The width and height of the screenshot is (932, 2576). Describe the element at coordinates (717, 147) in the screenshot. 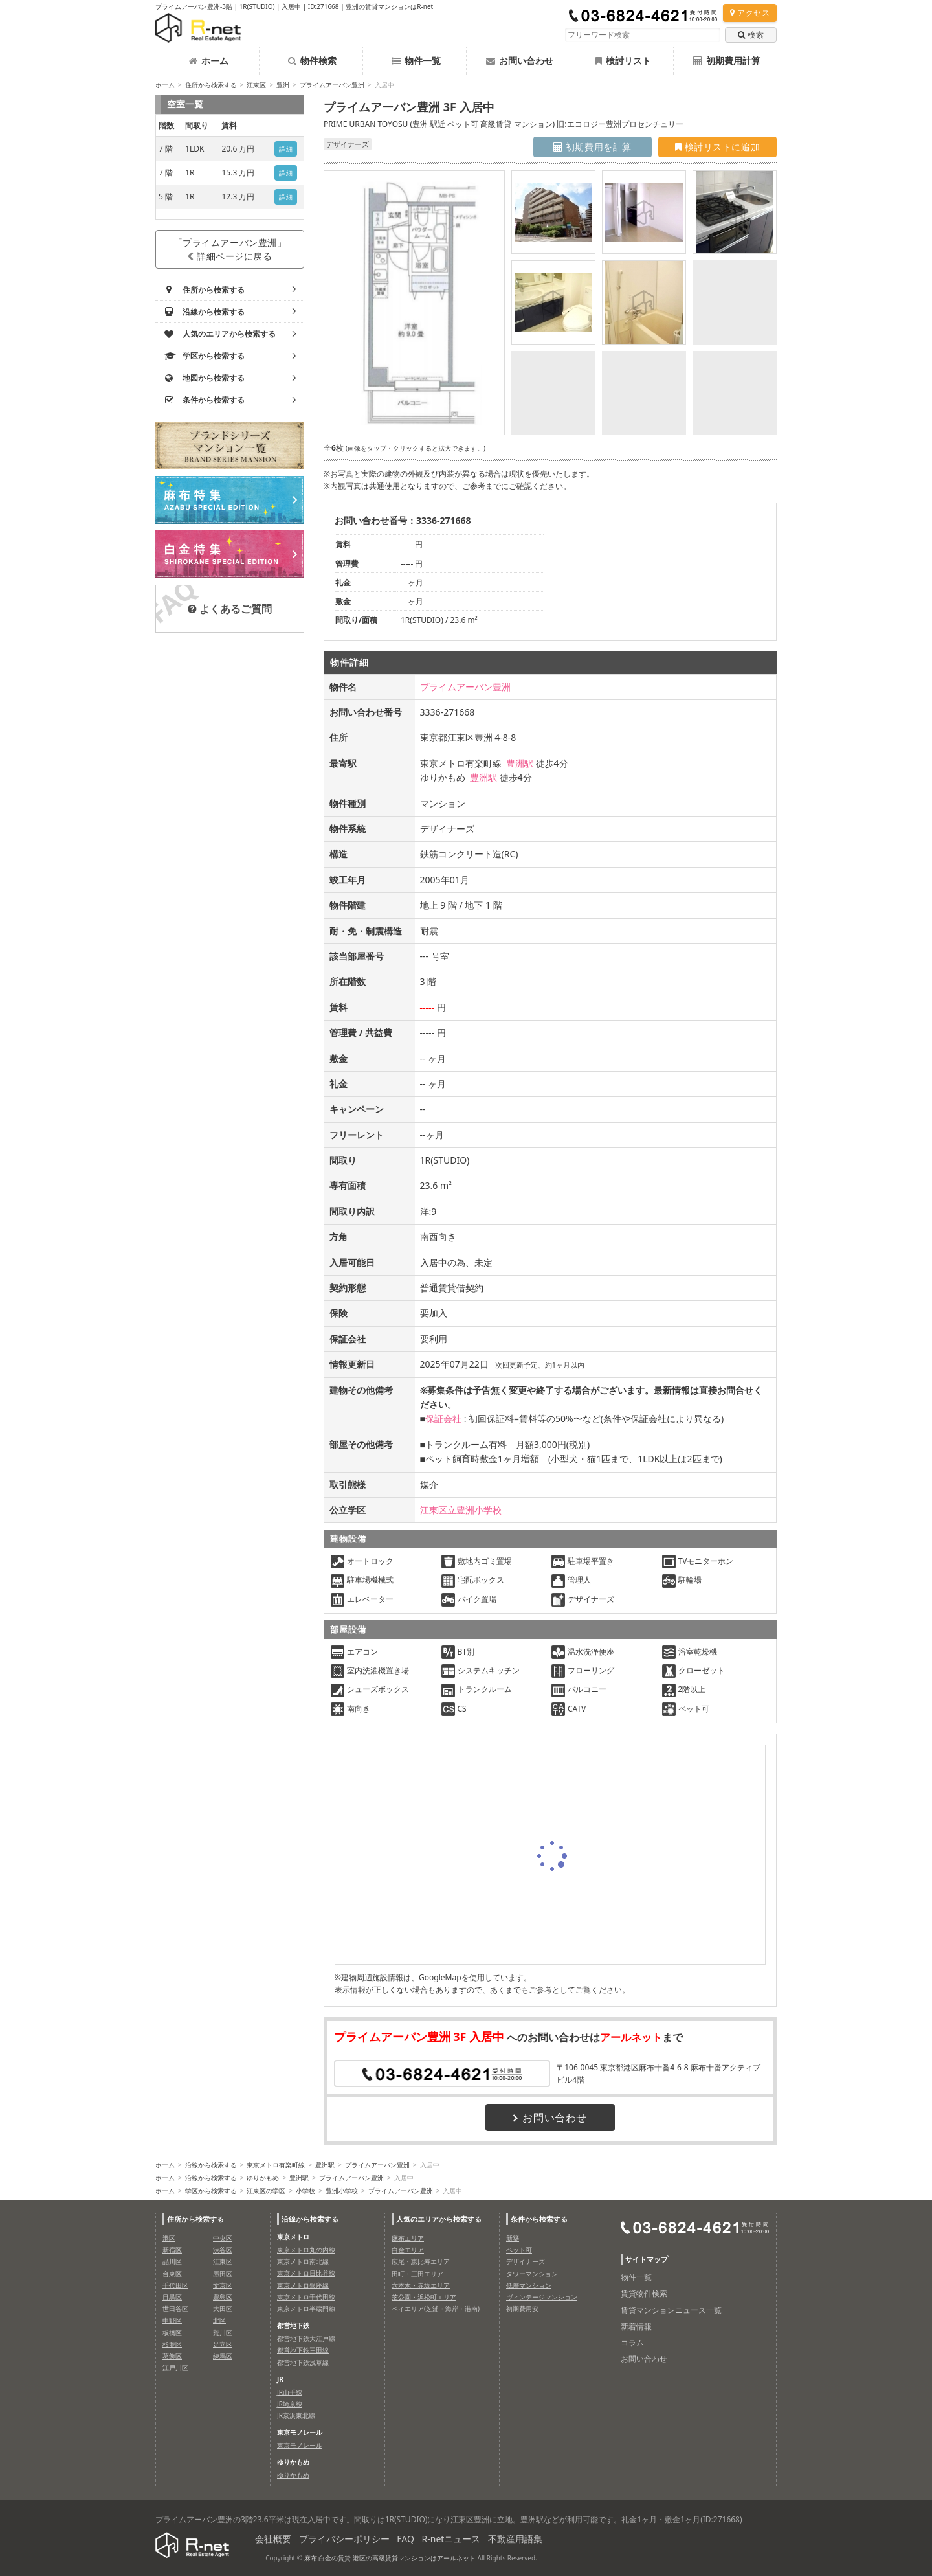

I see `検討リストに追加` at that location.